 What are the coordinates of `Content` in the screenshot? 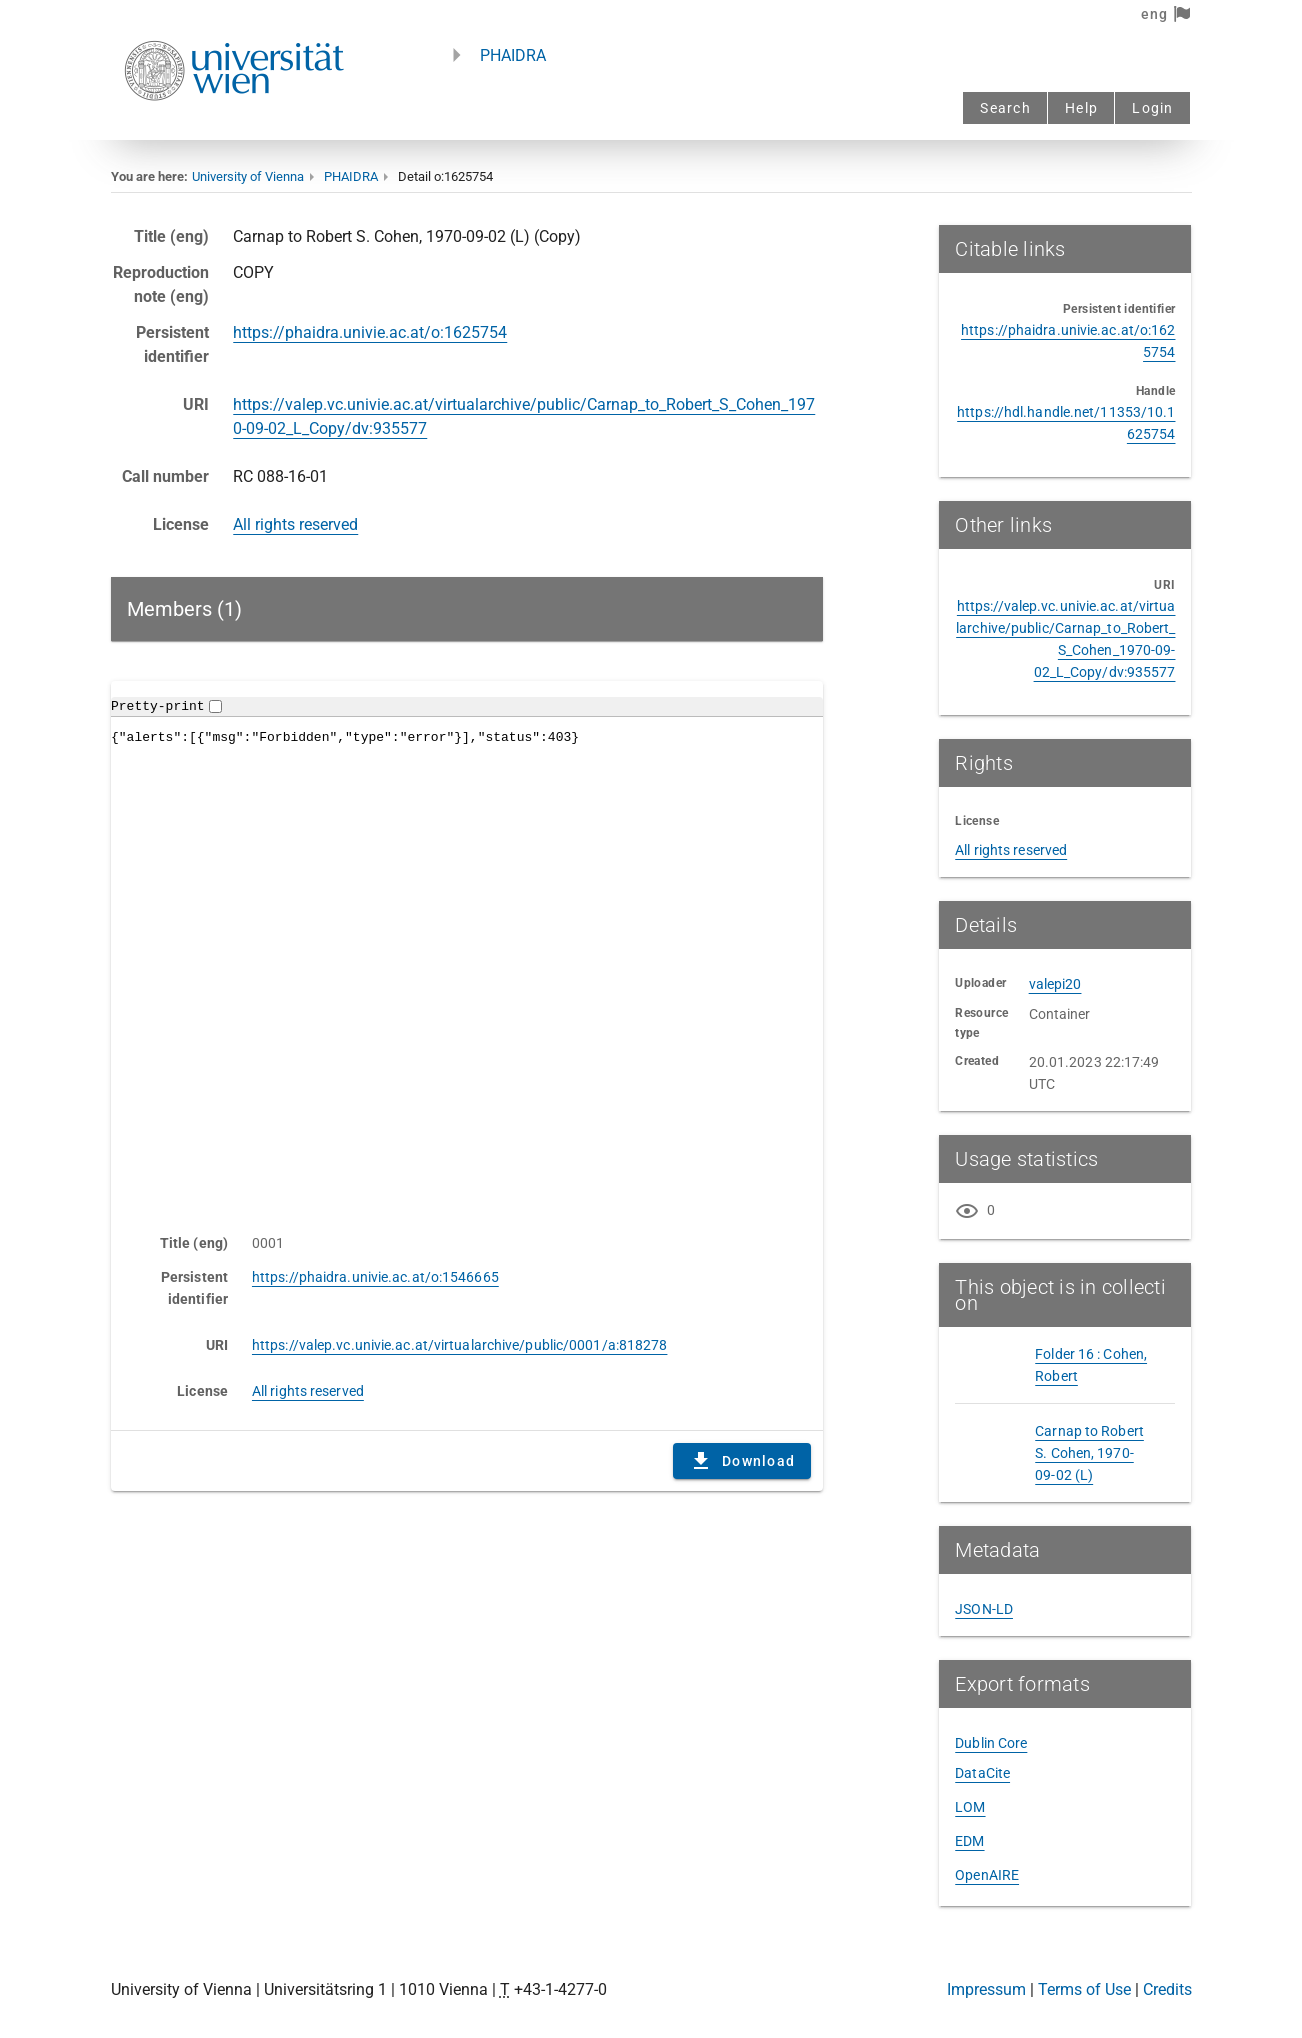 It's located at (467, 947).